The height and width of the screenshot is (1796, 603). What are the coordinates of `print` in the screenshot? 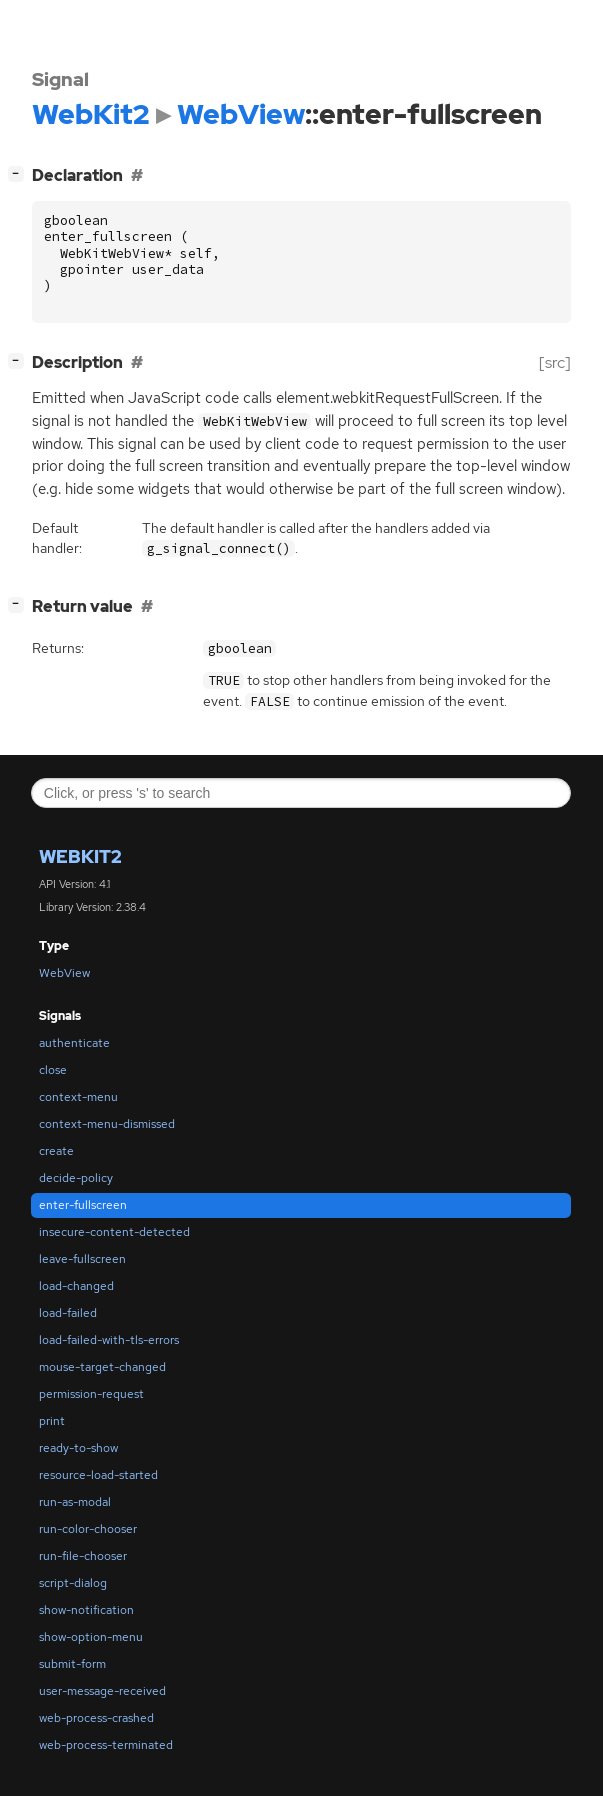 It's located at (52, 1421).